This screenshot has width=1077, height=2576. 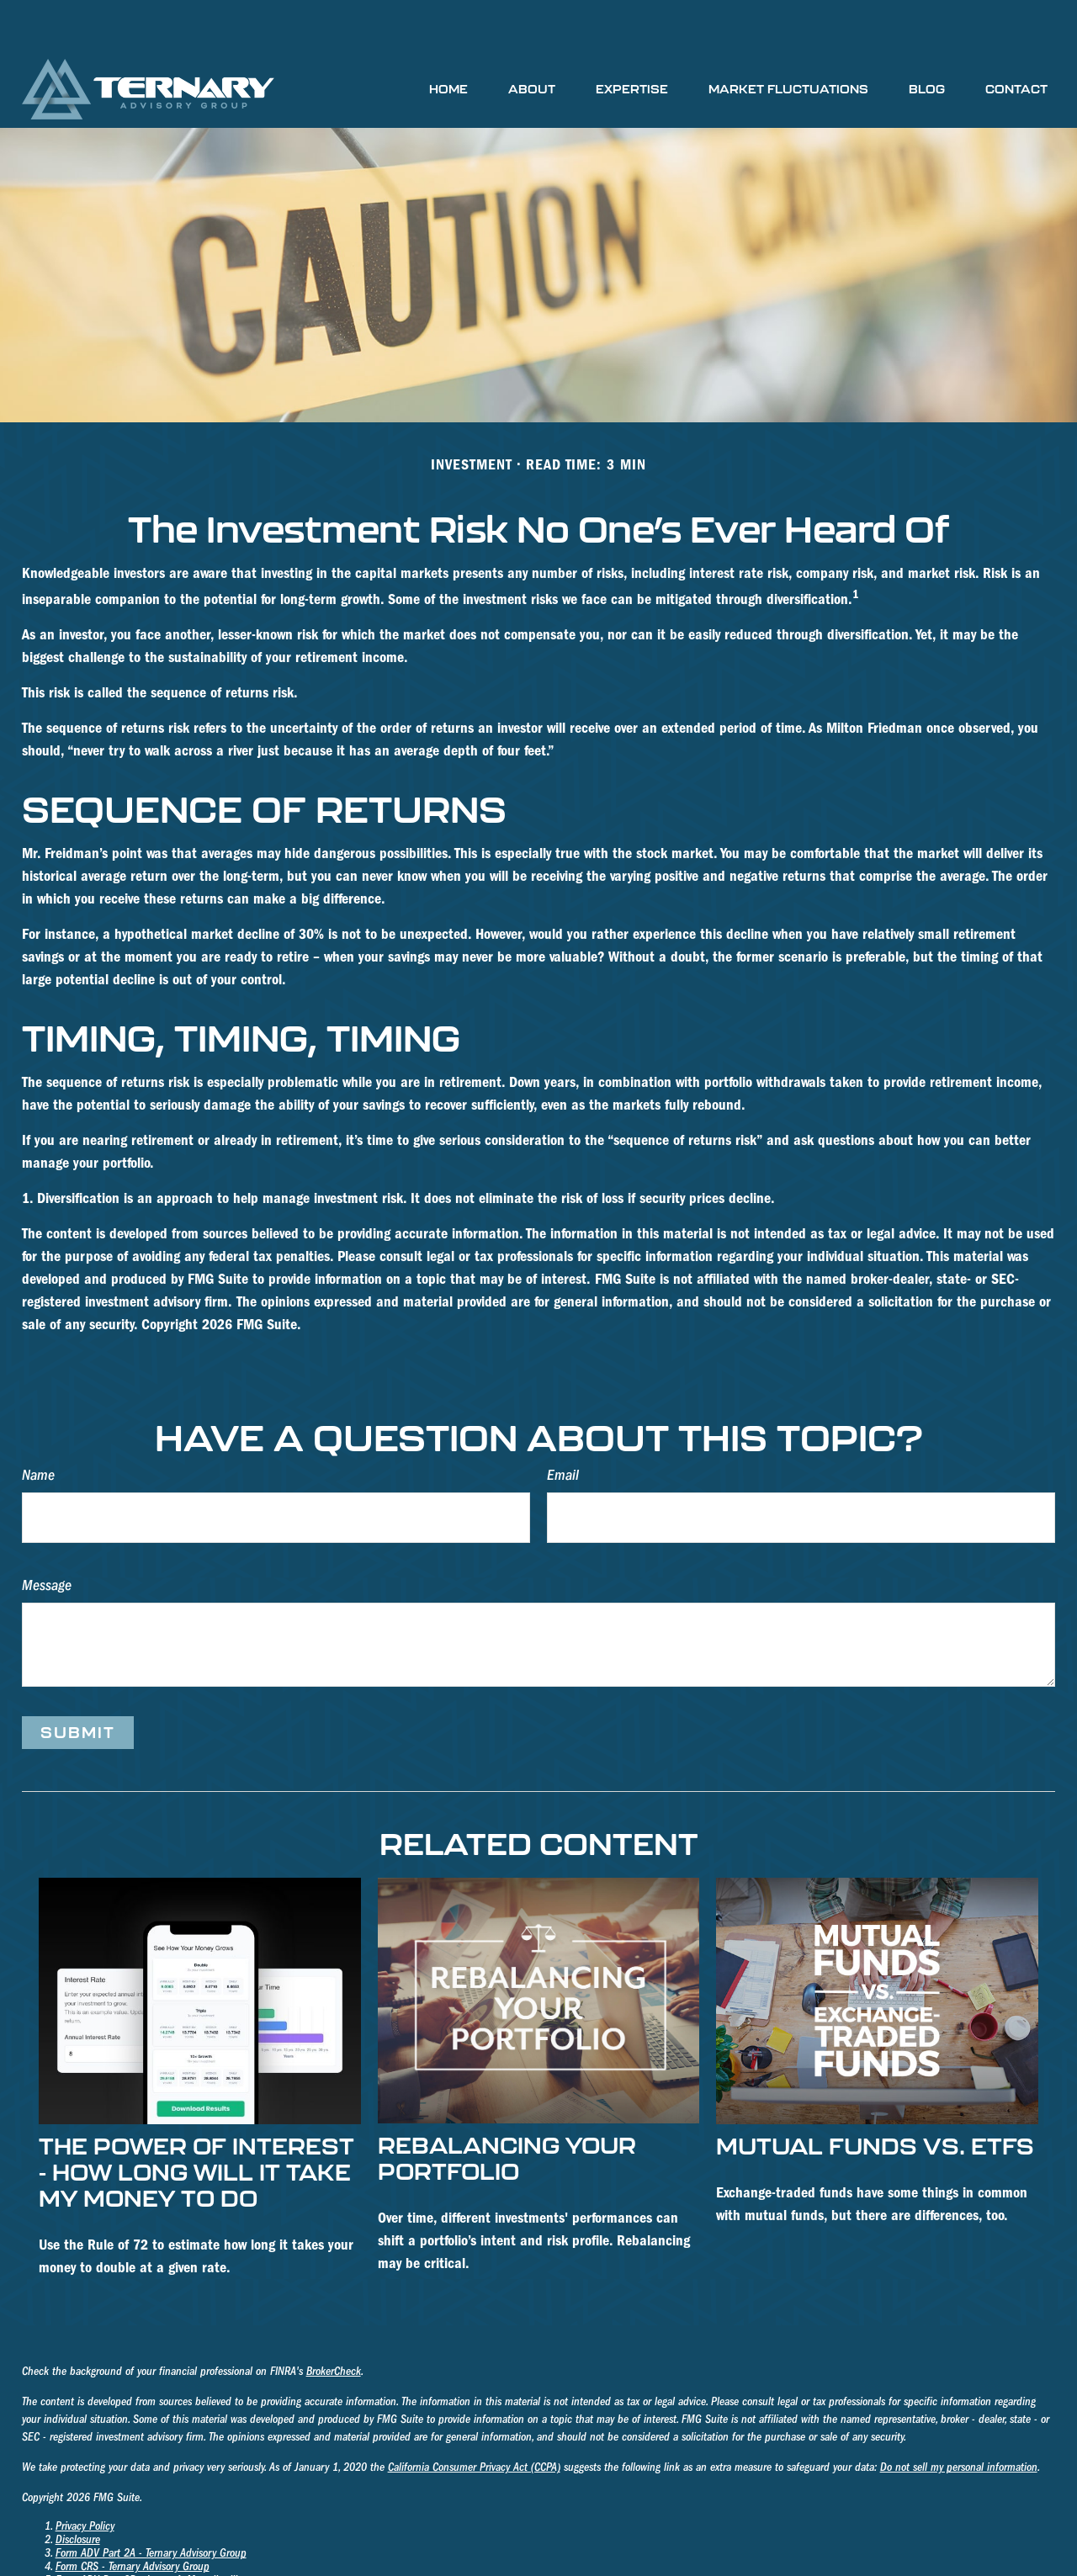 I want to click on BrokerCheck, so click(x=333, y=2321).